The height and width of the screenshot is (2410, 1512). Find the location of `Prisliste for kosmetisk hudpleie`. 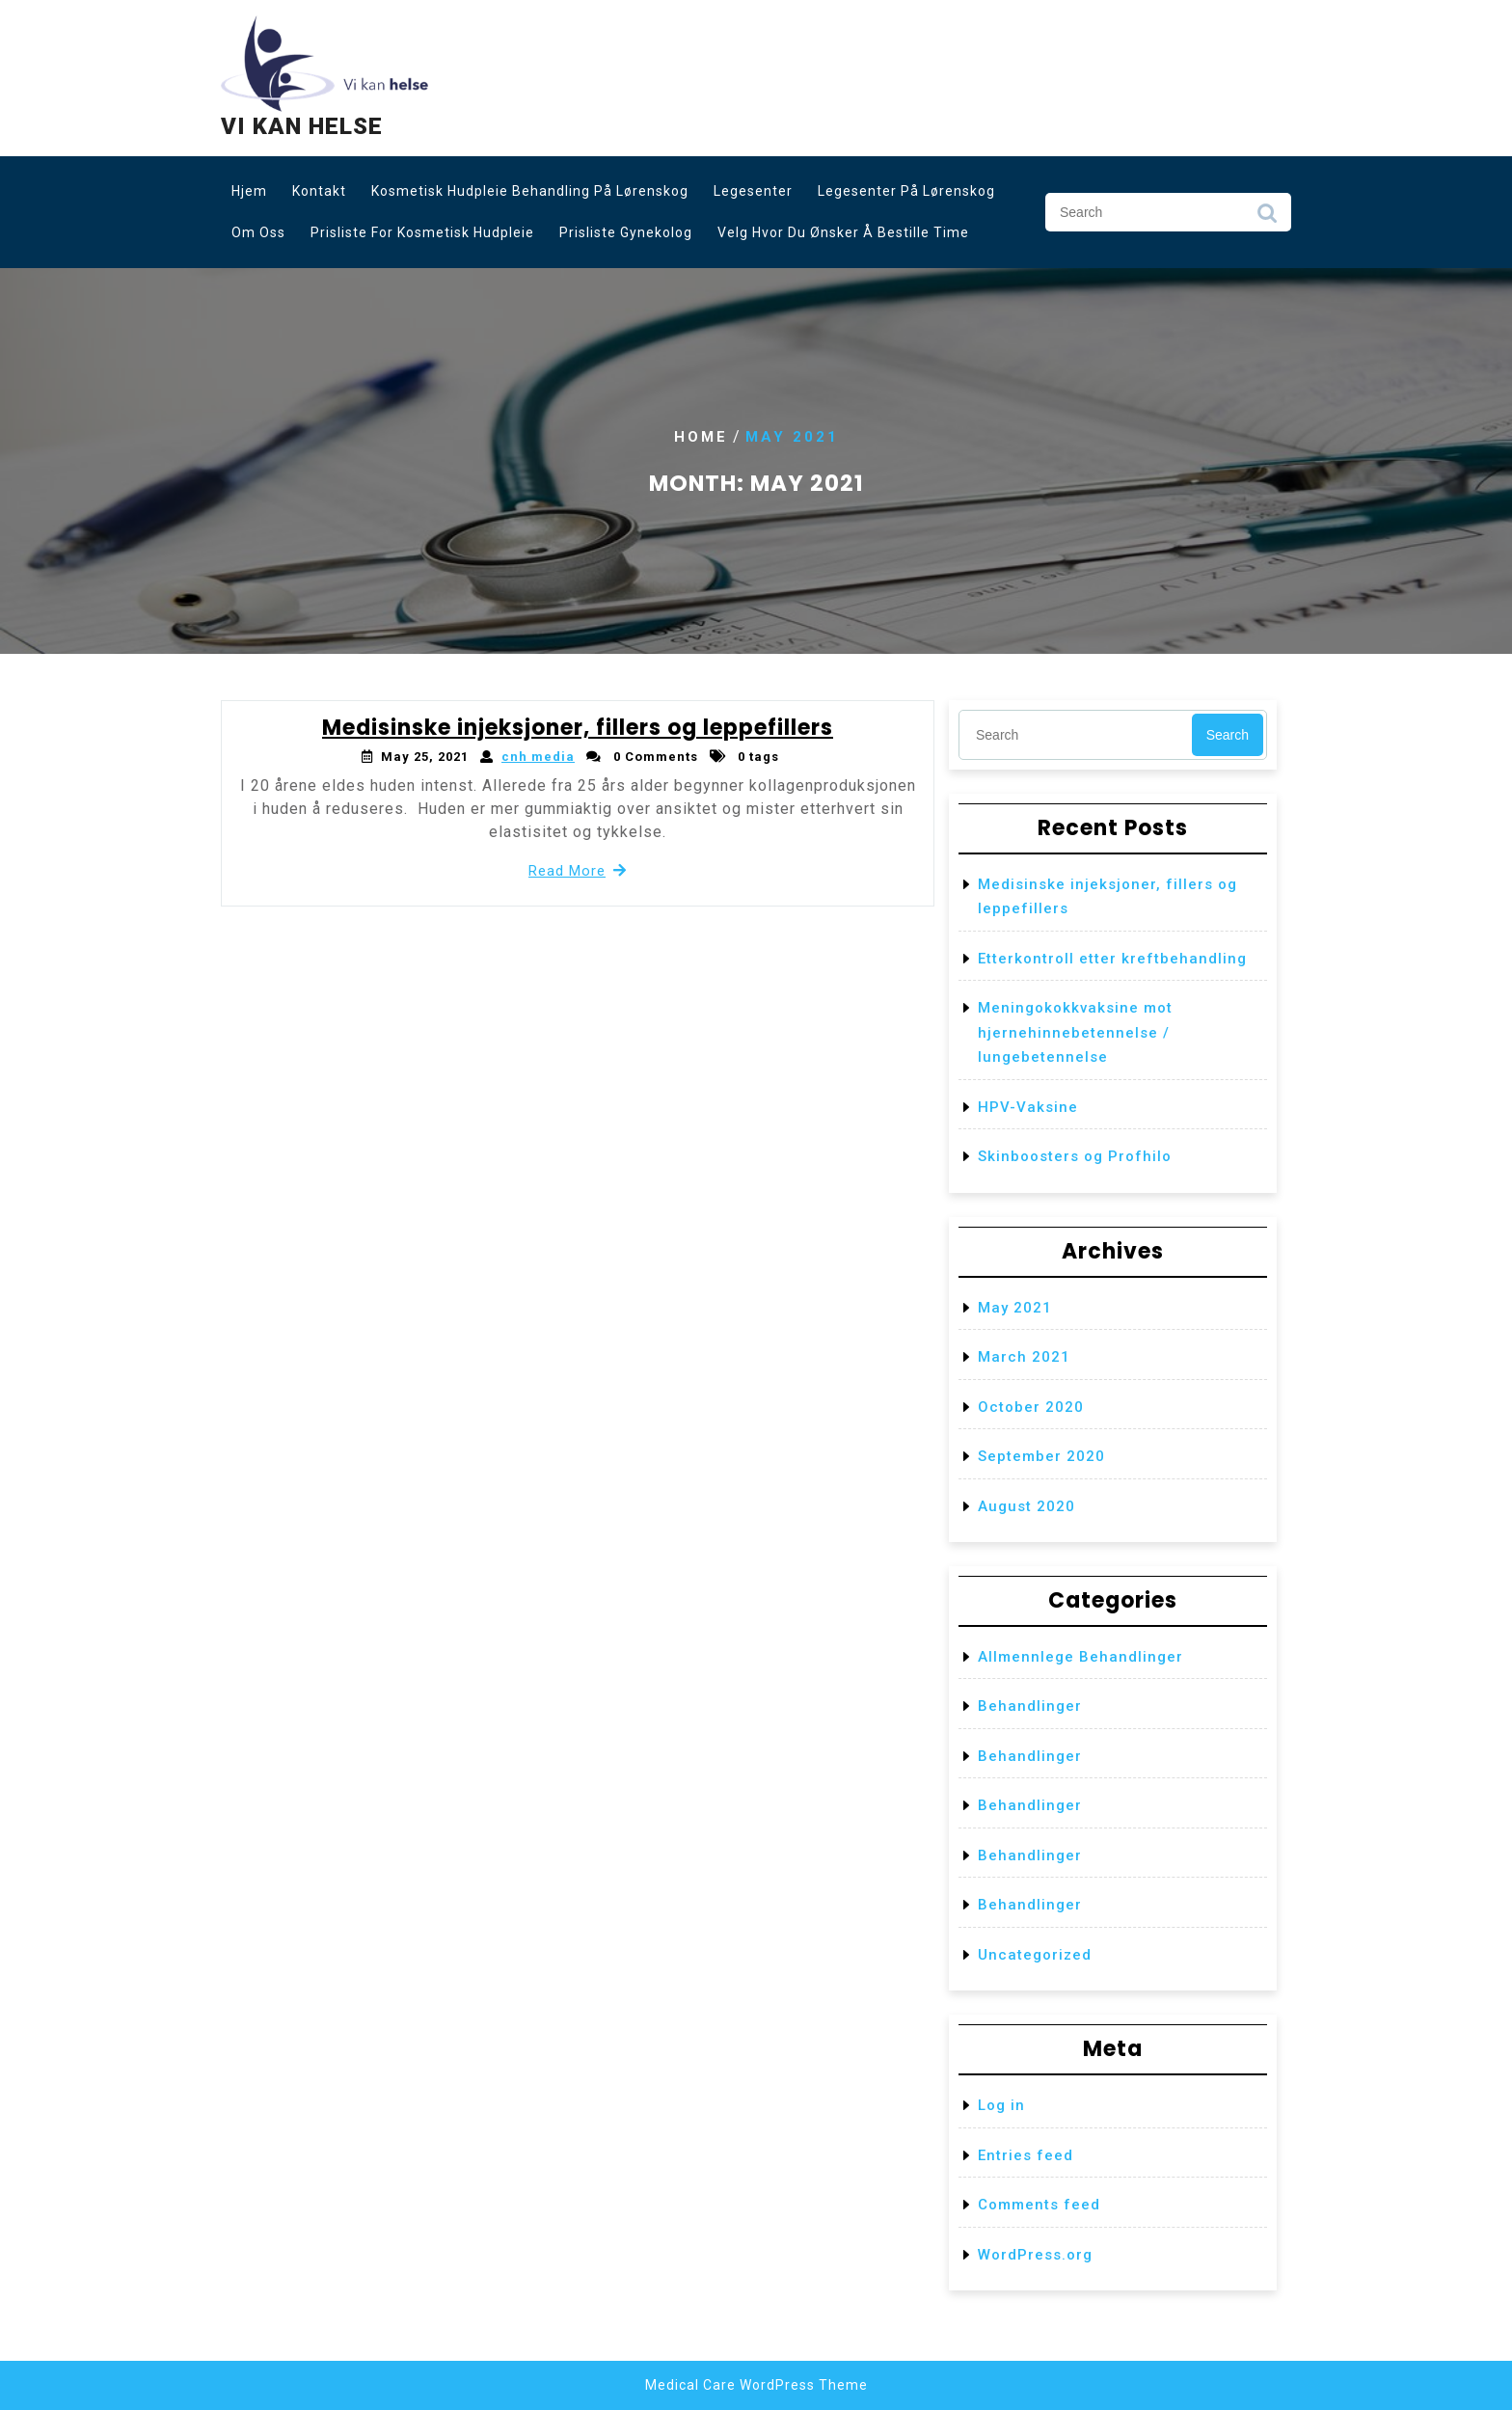

Prisliste for kosmetisk hudpleie is located at coordinates (422, 232).